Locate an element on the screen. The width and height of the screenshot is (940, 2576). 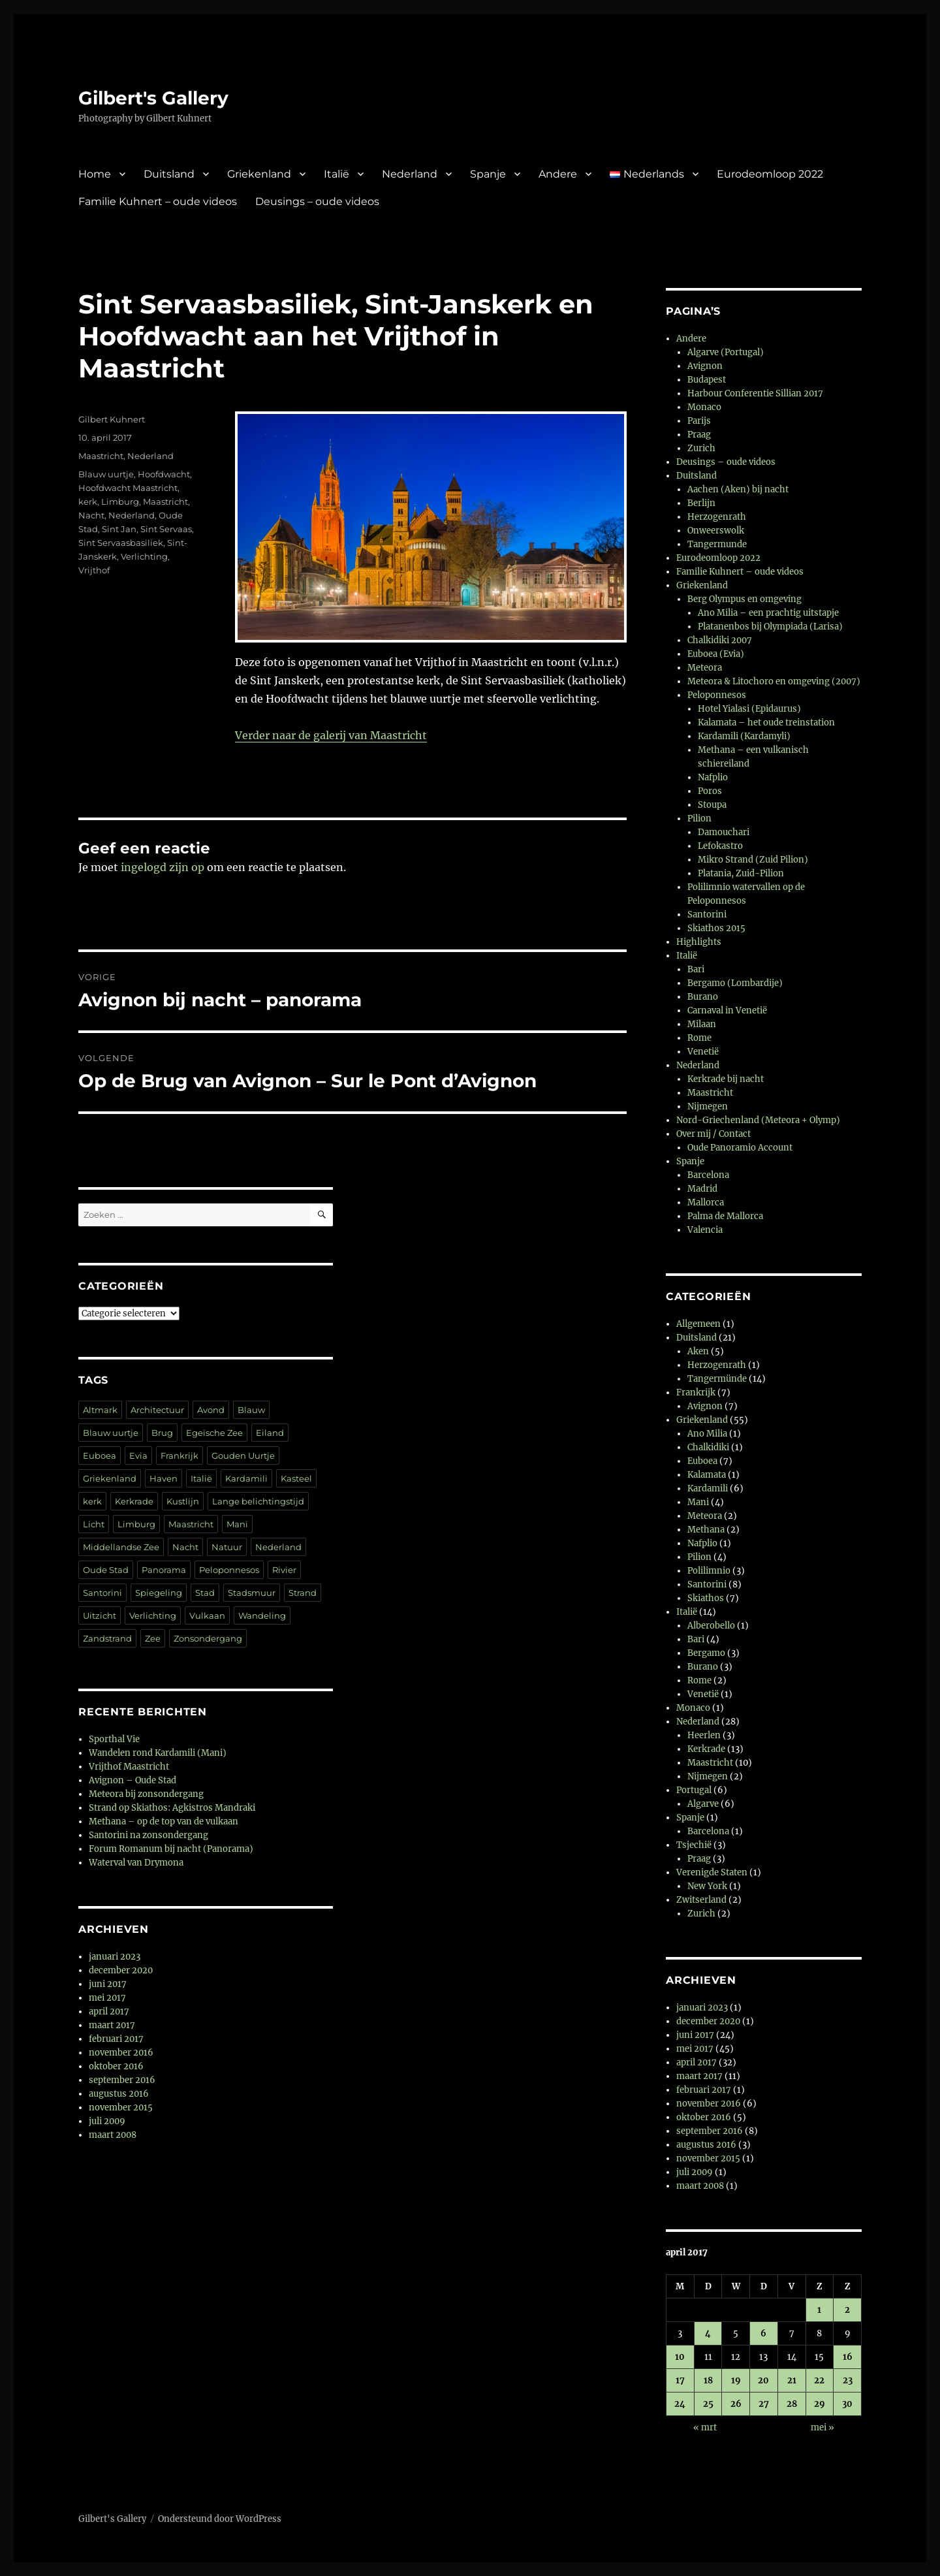
Blauw is located at coordinates (251, 1410).